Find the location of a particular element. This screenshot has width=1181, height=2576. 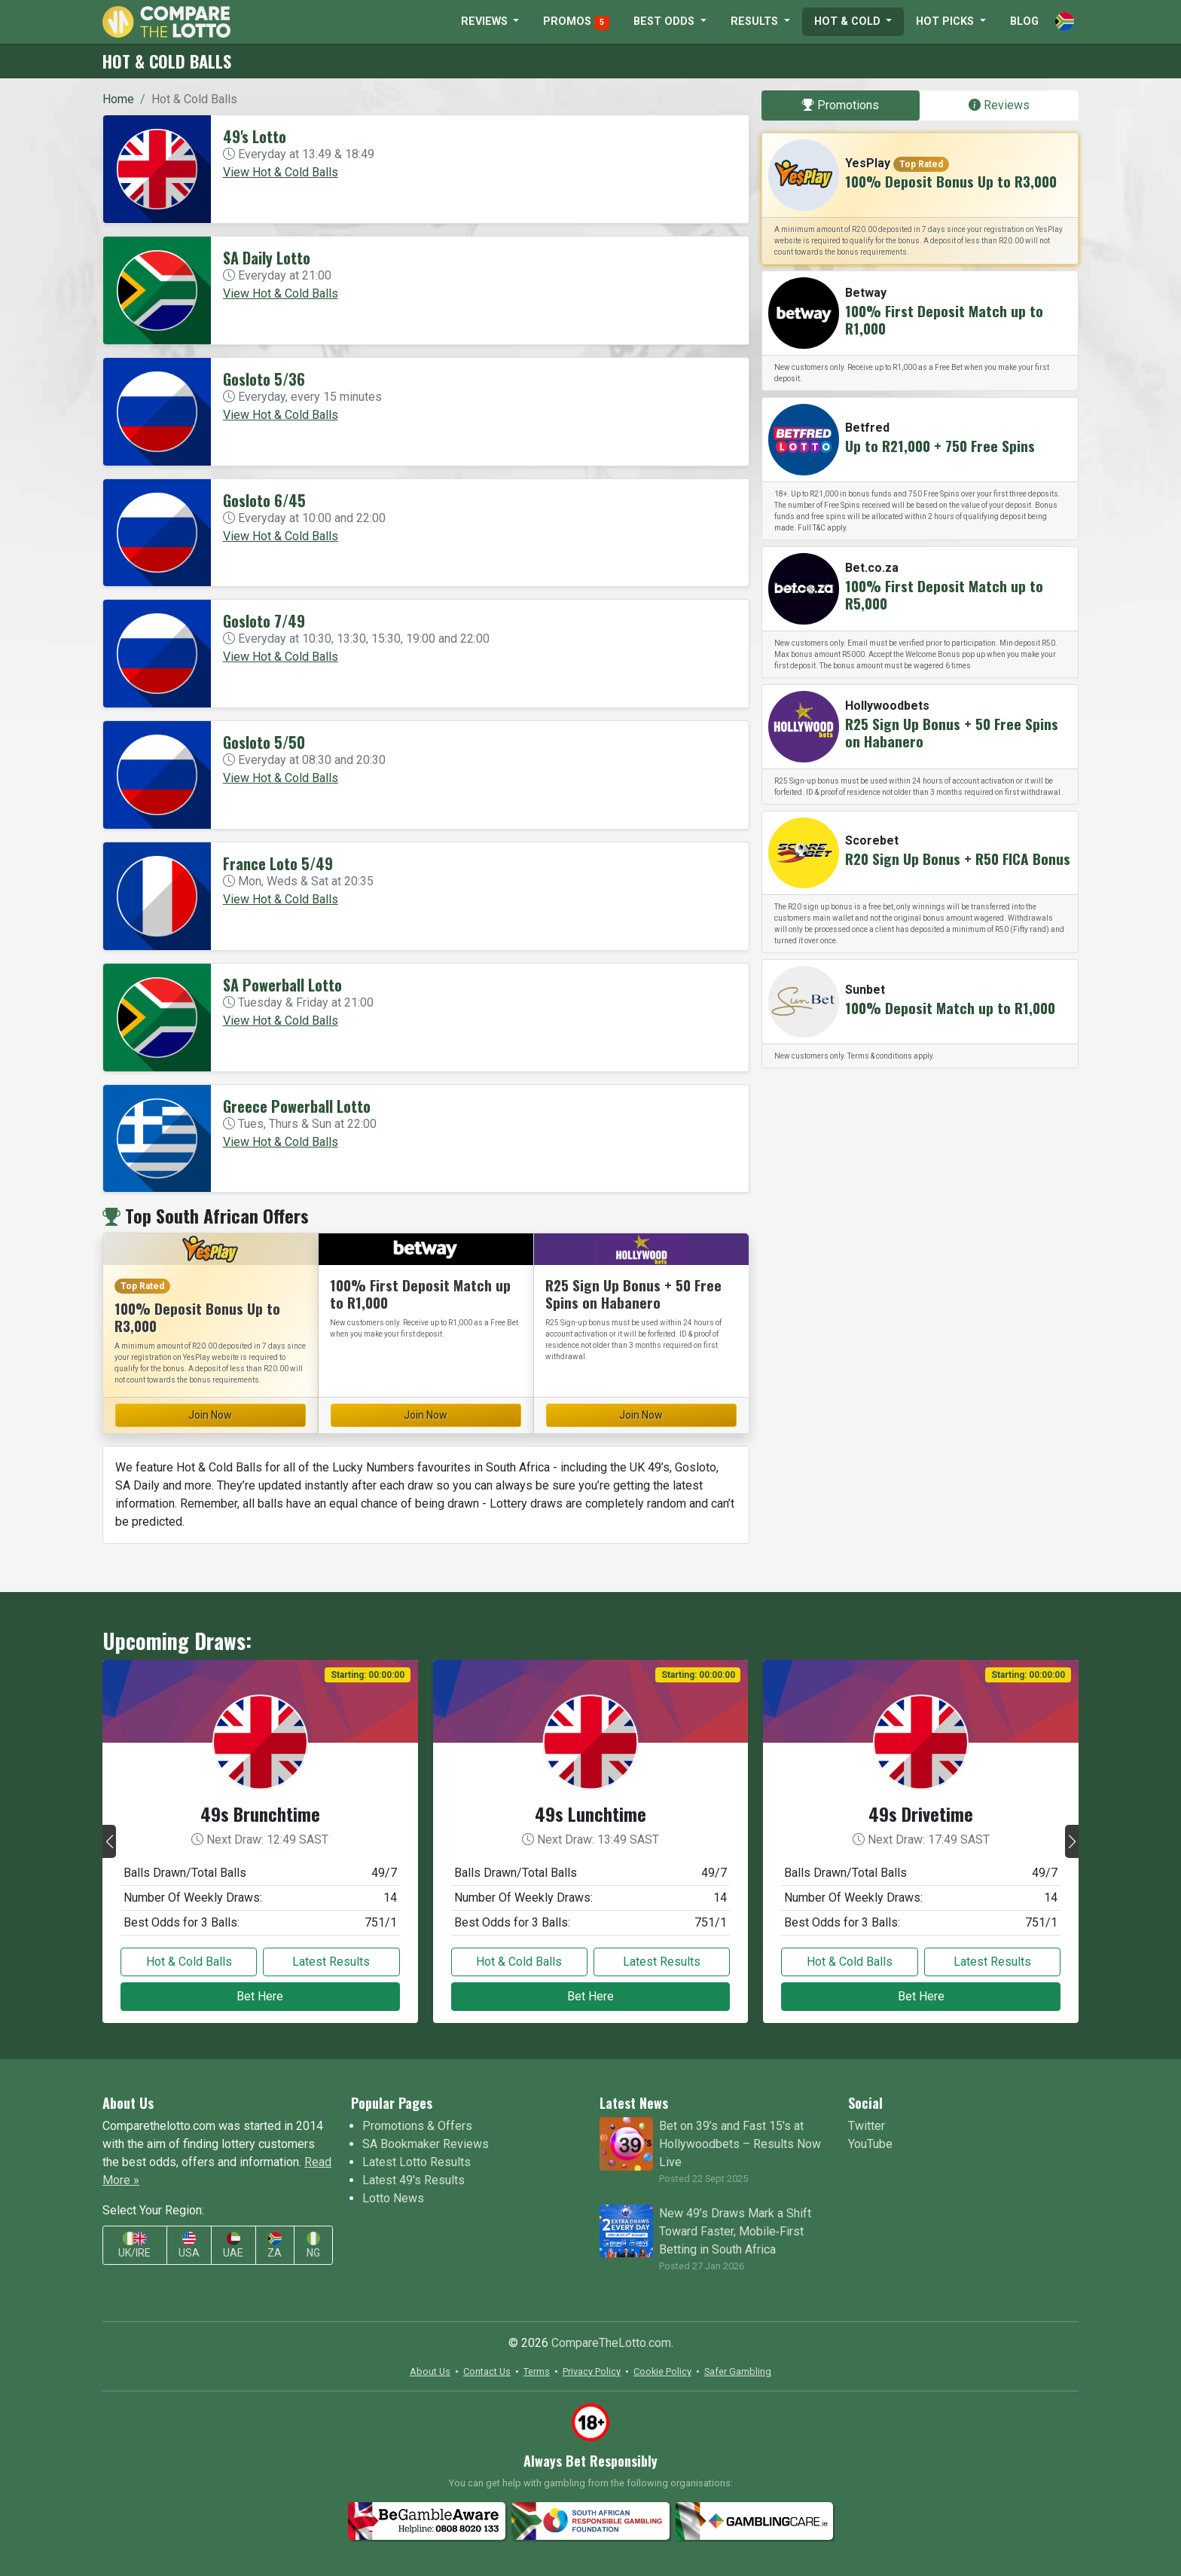

Gosloto 6/45 is located at coordinates (264, 500).